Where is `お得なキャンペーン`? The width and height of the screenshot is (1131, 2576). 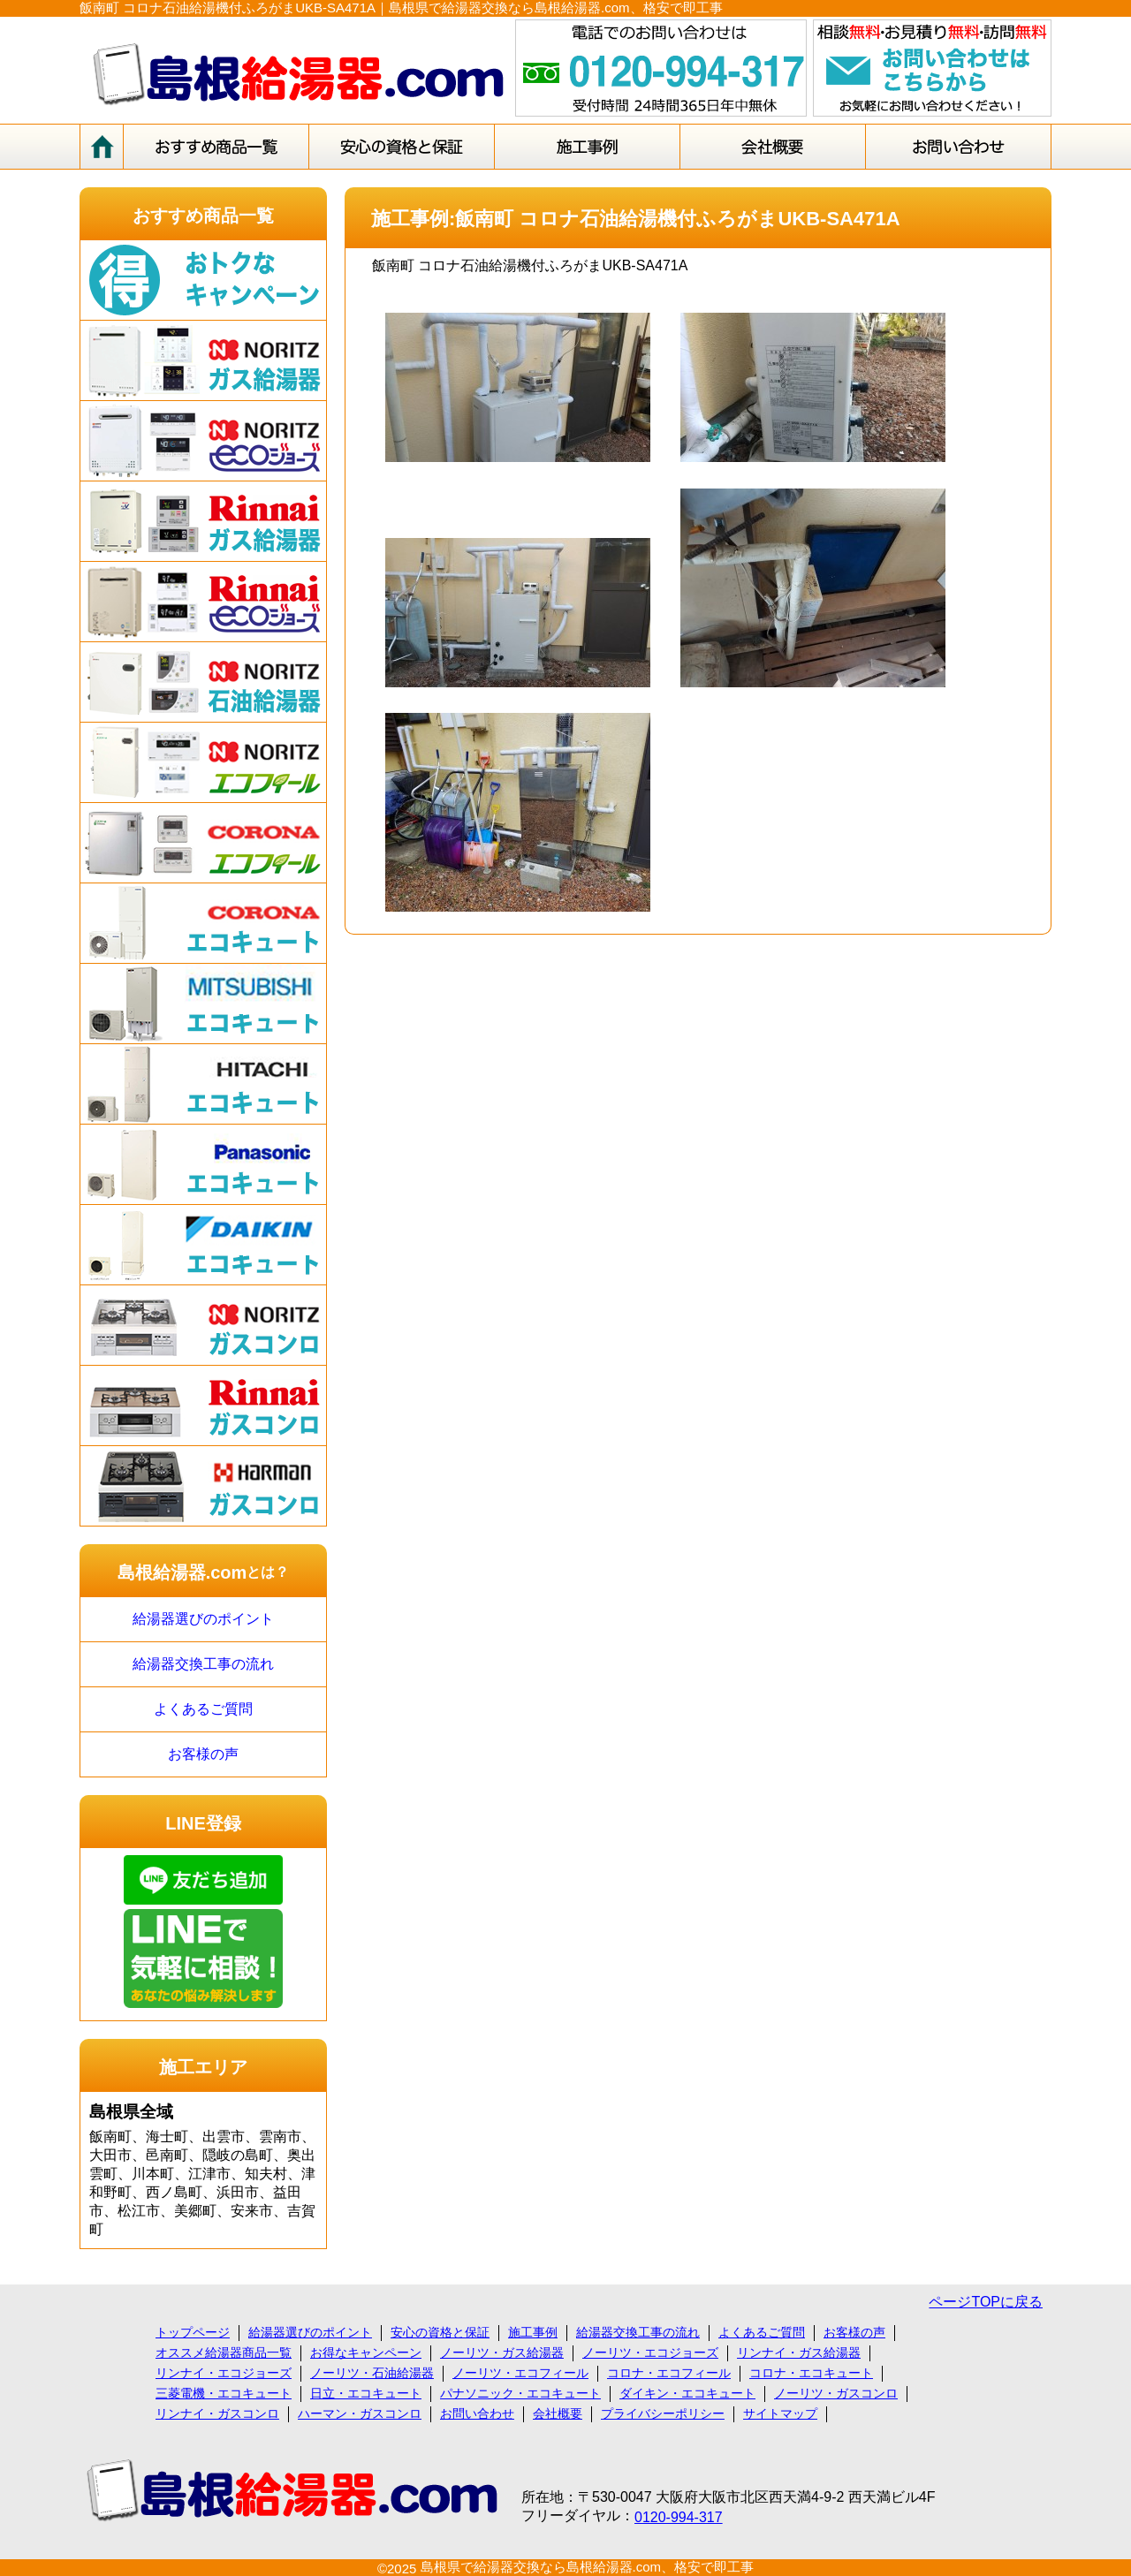
お得なキャンペーン is located at coordinates (365, 2352).